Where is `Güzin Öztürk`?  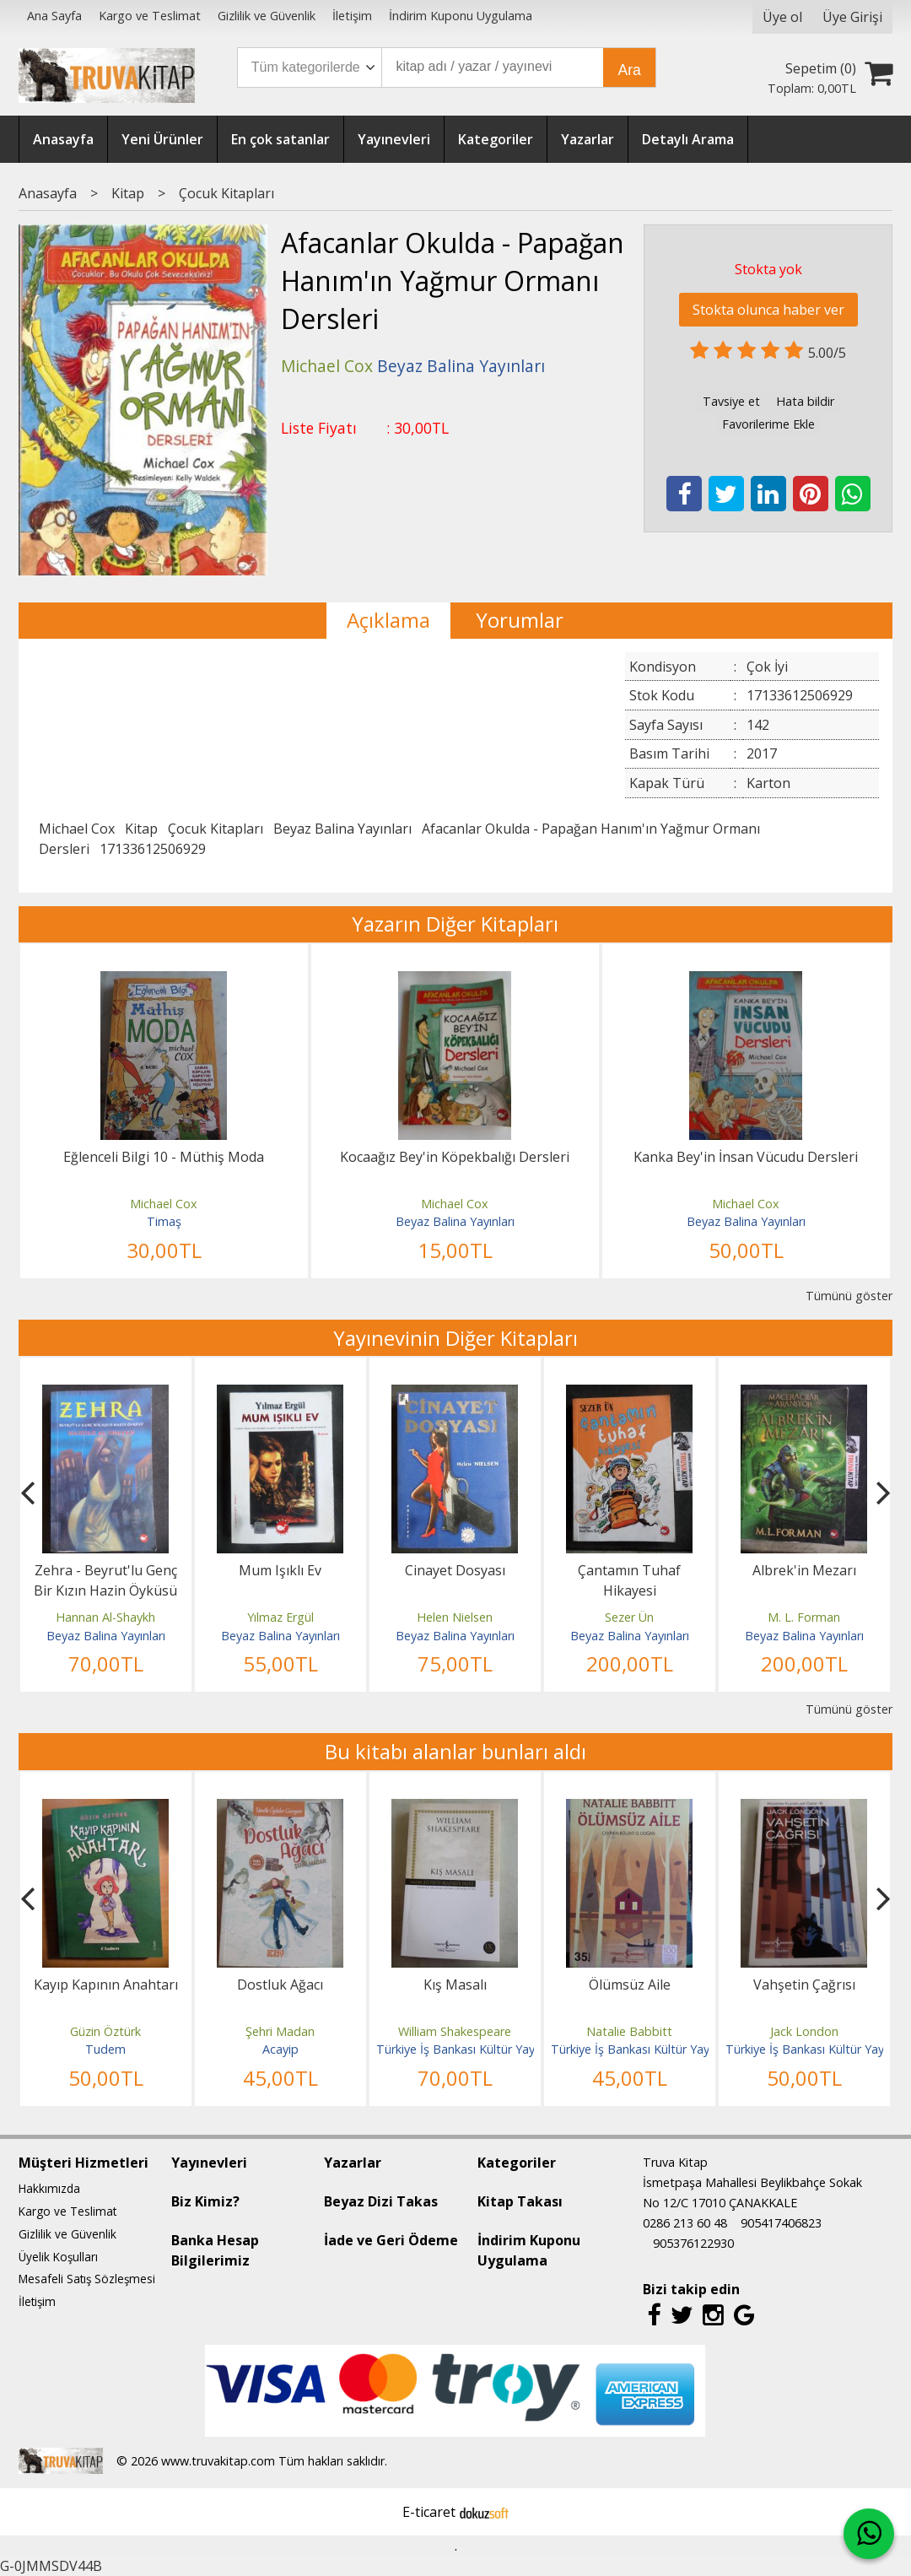
Güzin Öztürk is located at coordinates (105, 2031).